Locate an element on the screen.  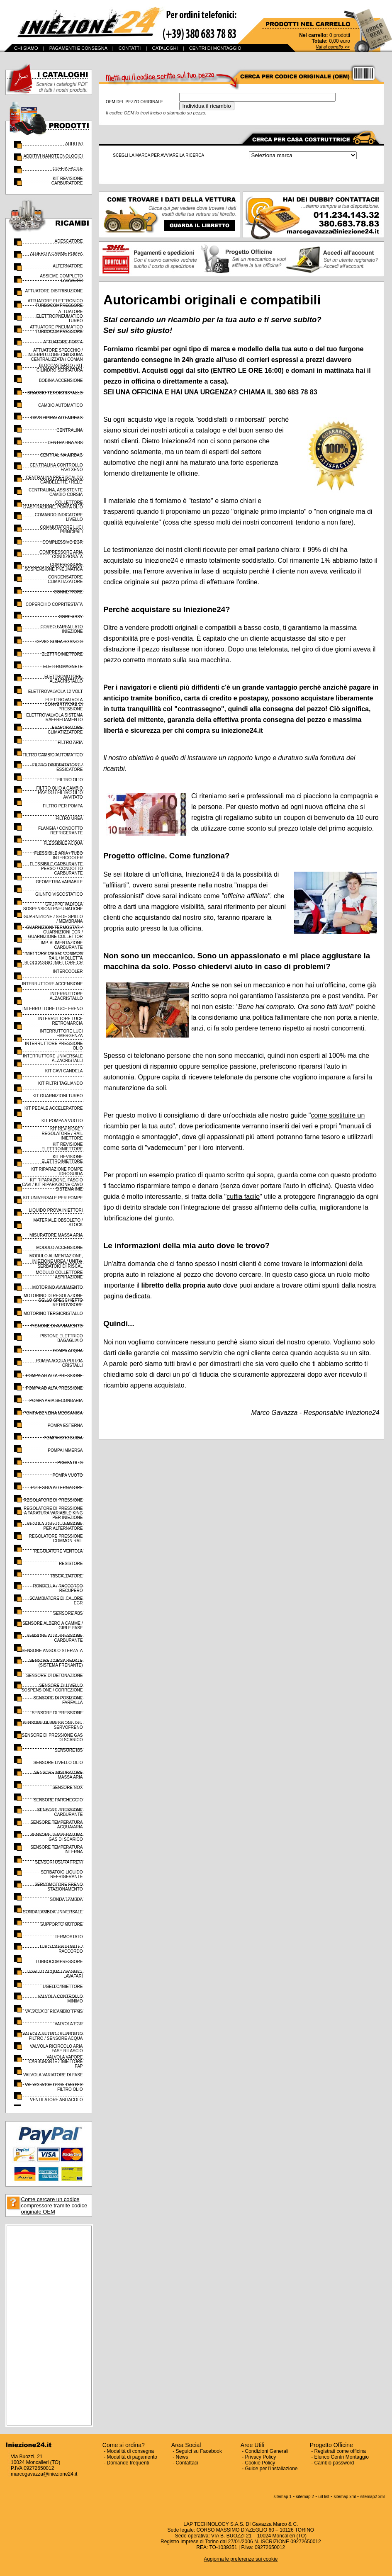
FILTRO OLIO is located at coordinates (70, 780).